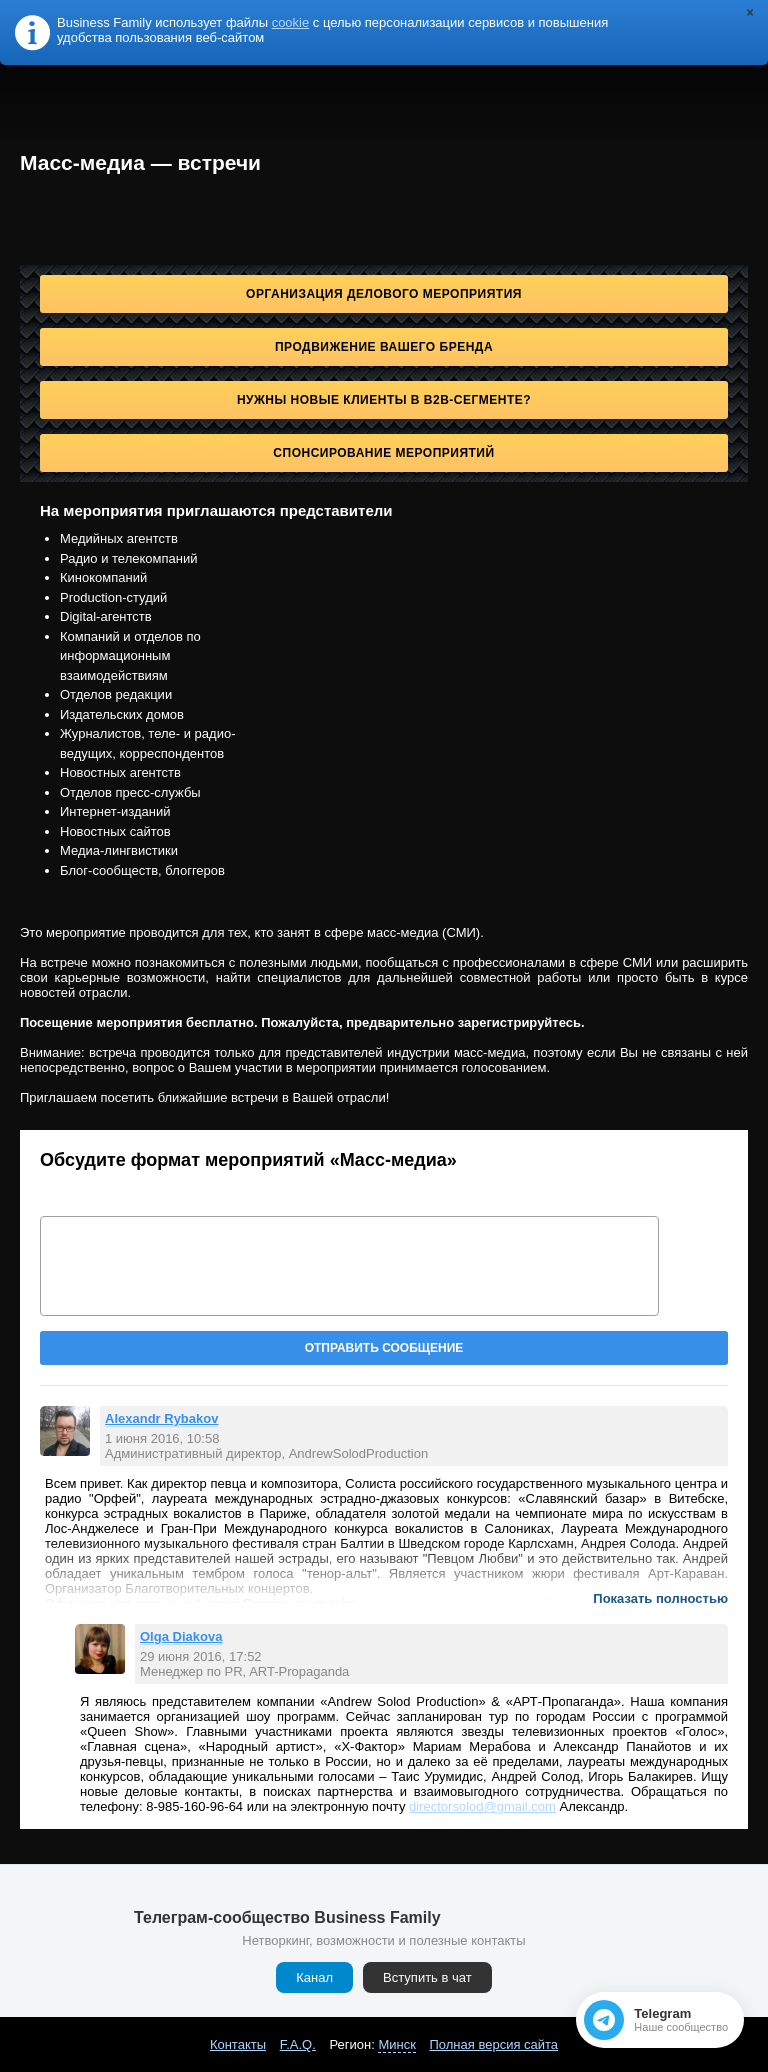 This screenshot has width=768, height=2072. What do you see at coordinates (314, 1977) in the screenshot?
I see `Канал` at bounding box center [314, 1977].